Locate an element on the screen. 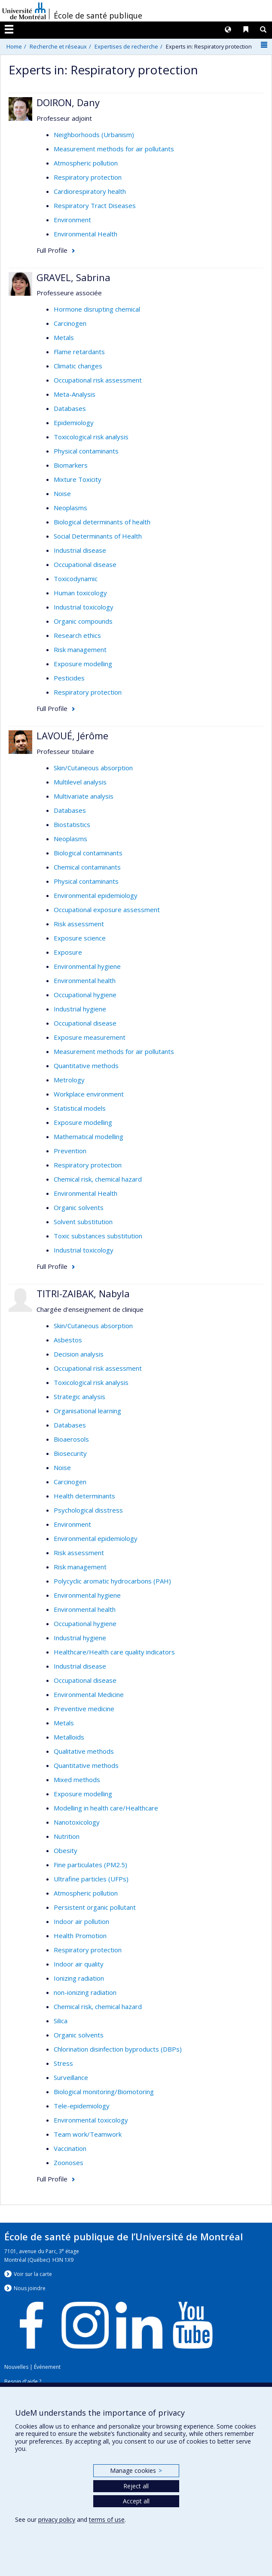 This screenshot has height=2576, width=272. Environmental toxicology is located at coordinates (91, 2120).